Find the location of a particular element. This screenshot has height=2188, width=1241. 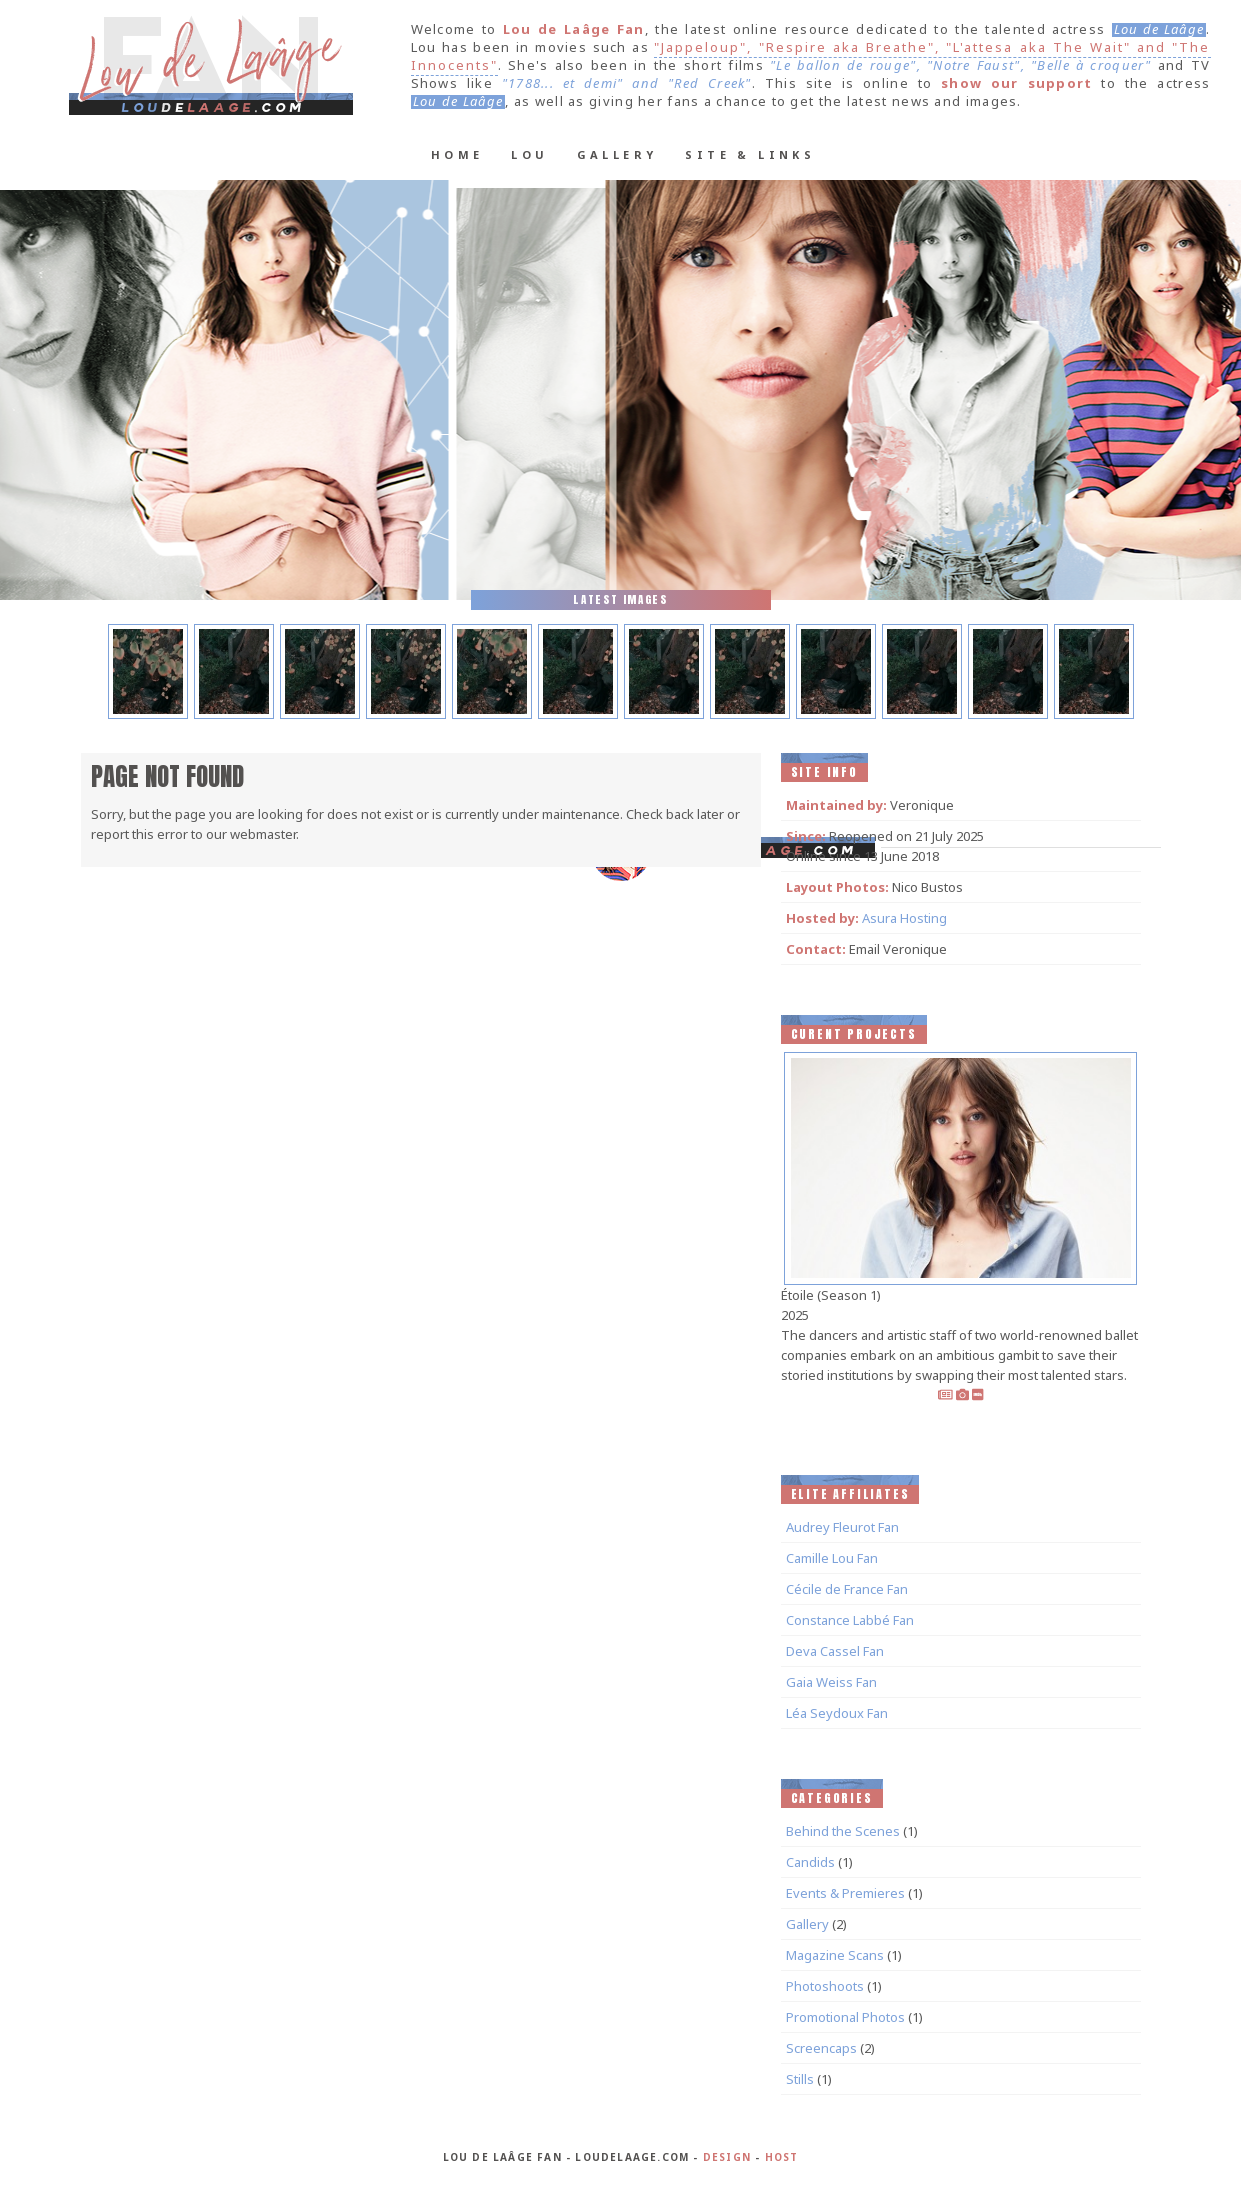

Stills is located at coordinates (800, 2079).